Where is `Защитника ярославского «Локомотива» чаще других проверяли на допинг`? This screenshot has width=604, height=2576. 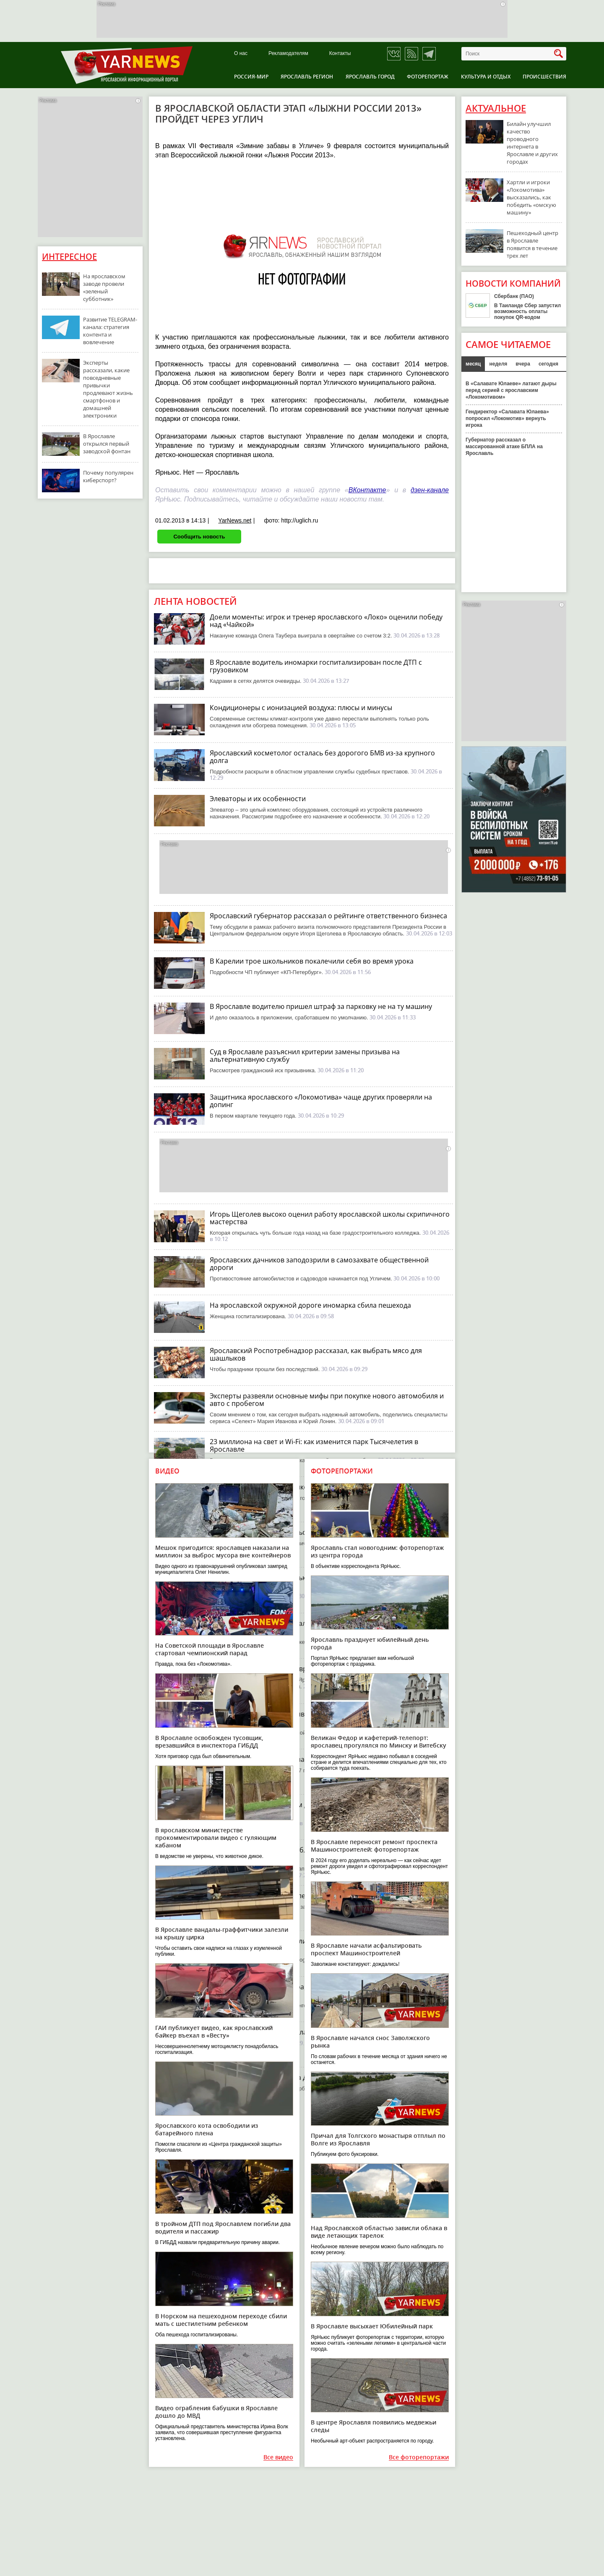 Защитника ярославского «Локомотива» чаще других проверяли на допинг is located at coordinates (321, 1100).